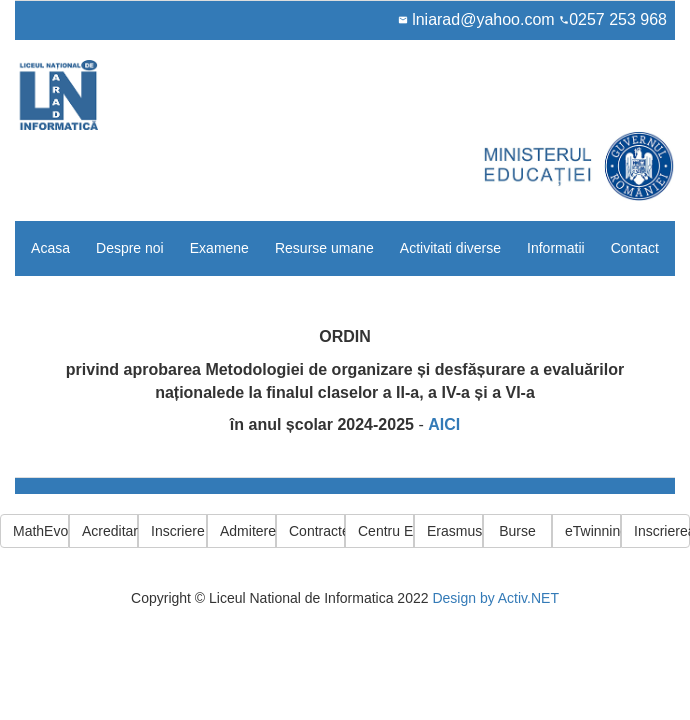  Describe the element at coordinates (517, 531) in the screenshot. I see `Burse` at that location.